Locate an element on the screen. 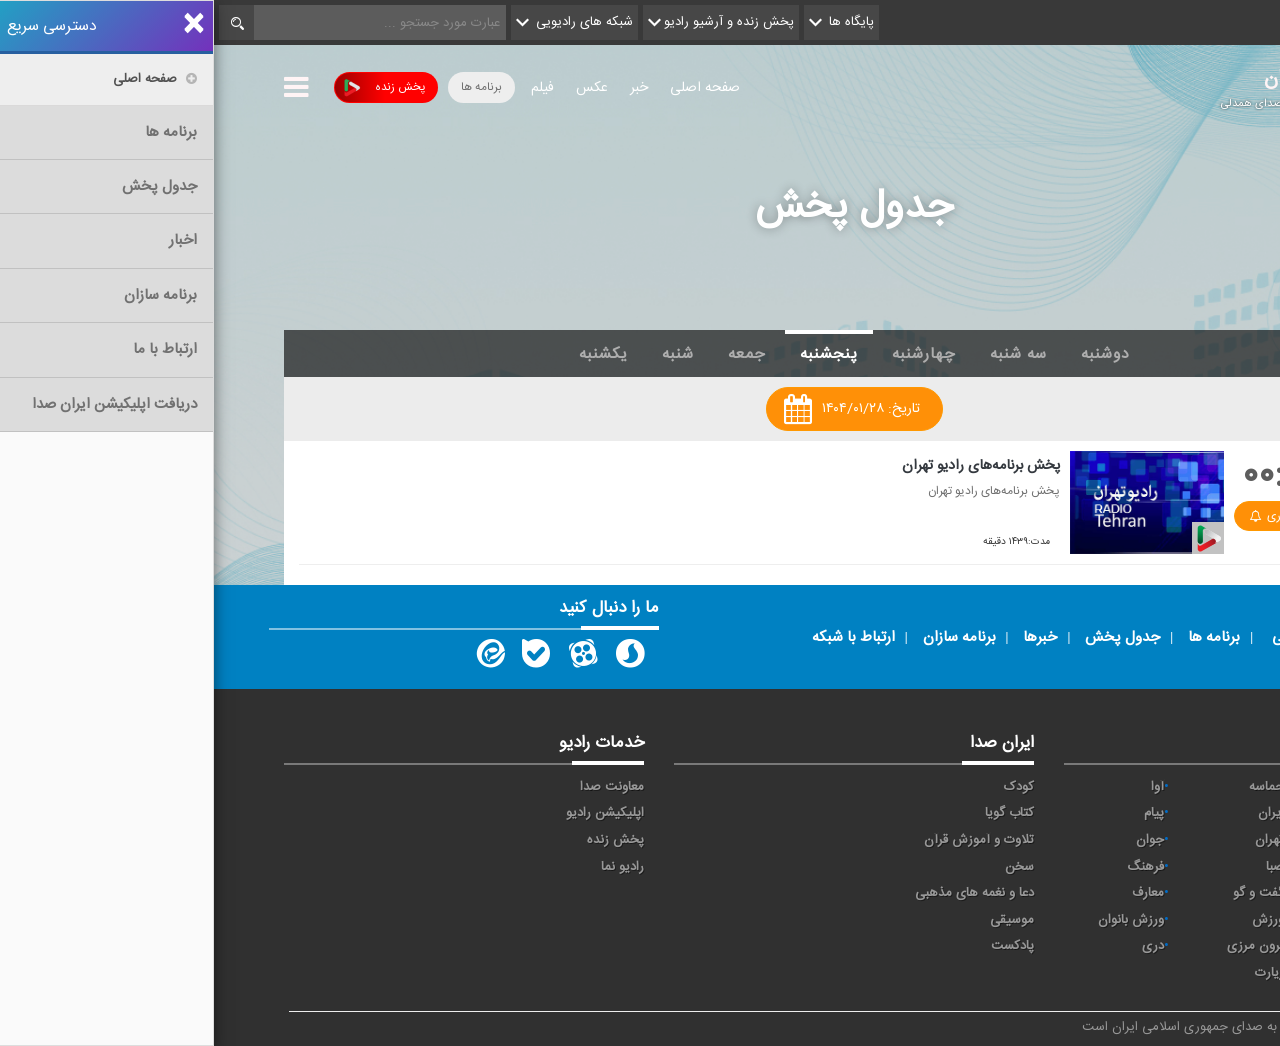 This screenshot has height=1046, width=1280. نمایش is located at coordinates (1172, 920).